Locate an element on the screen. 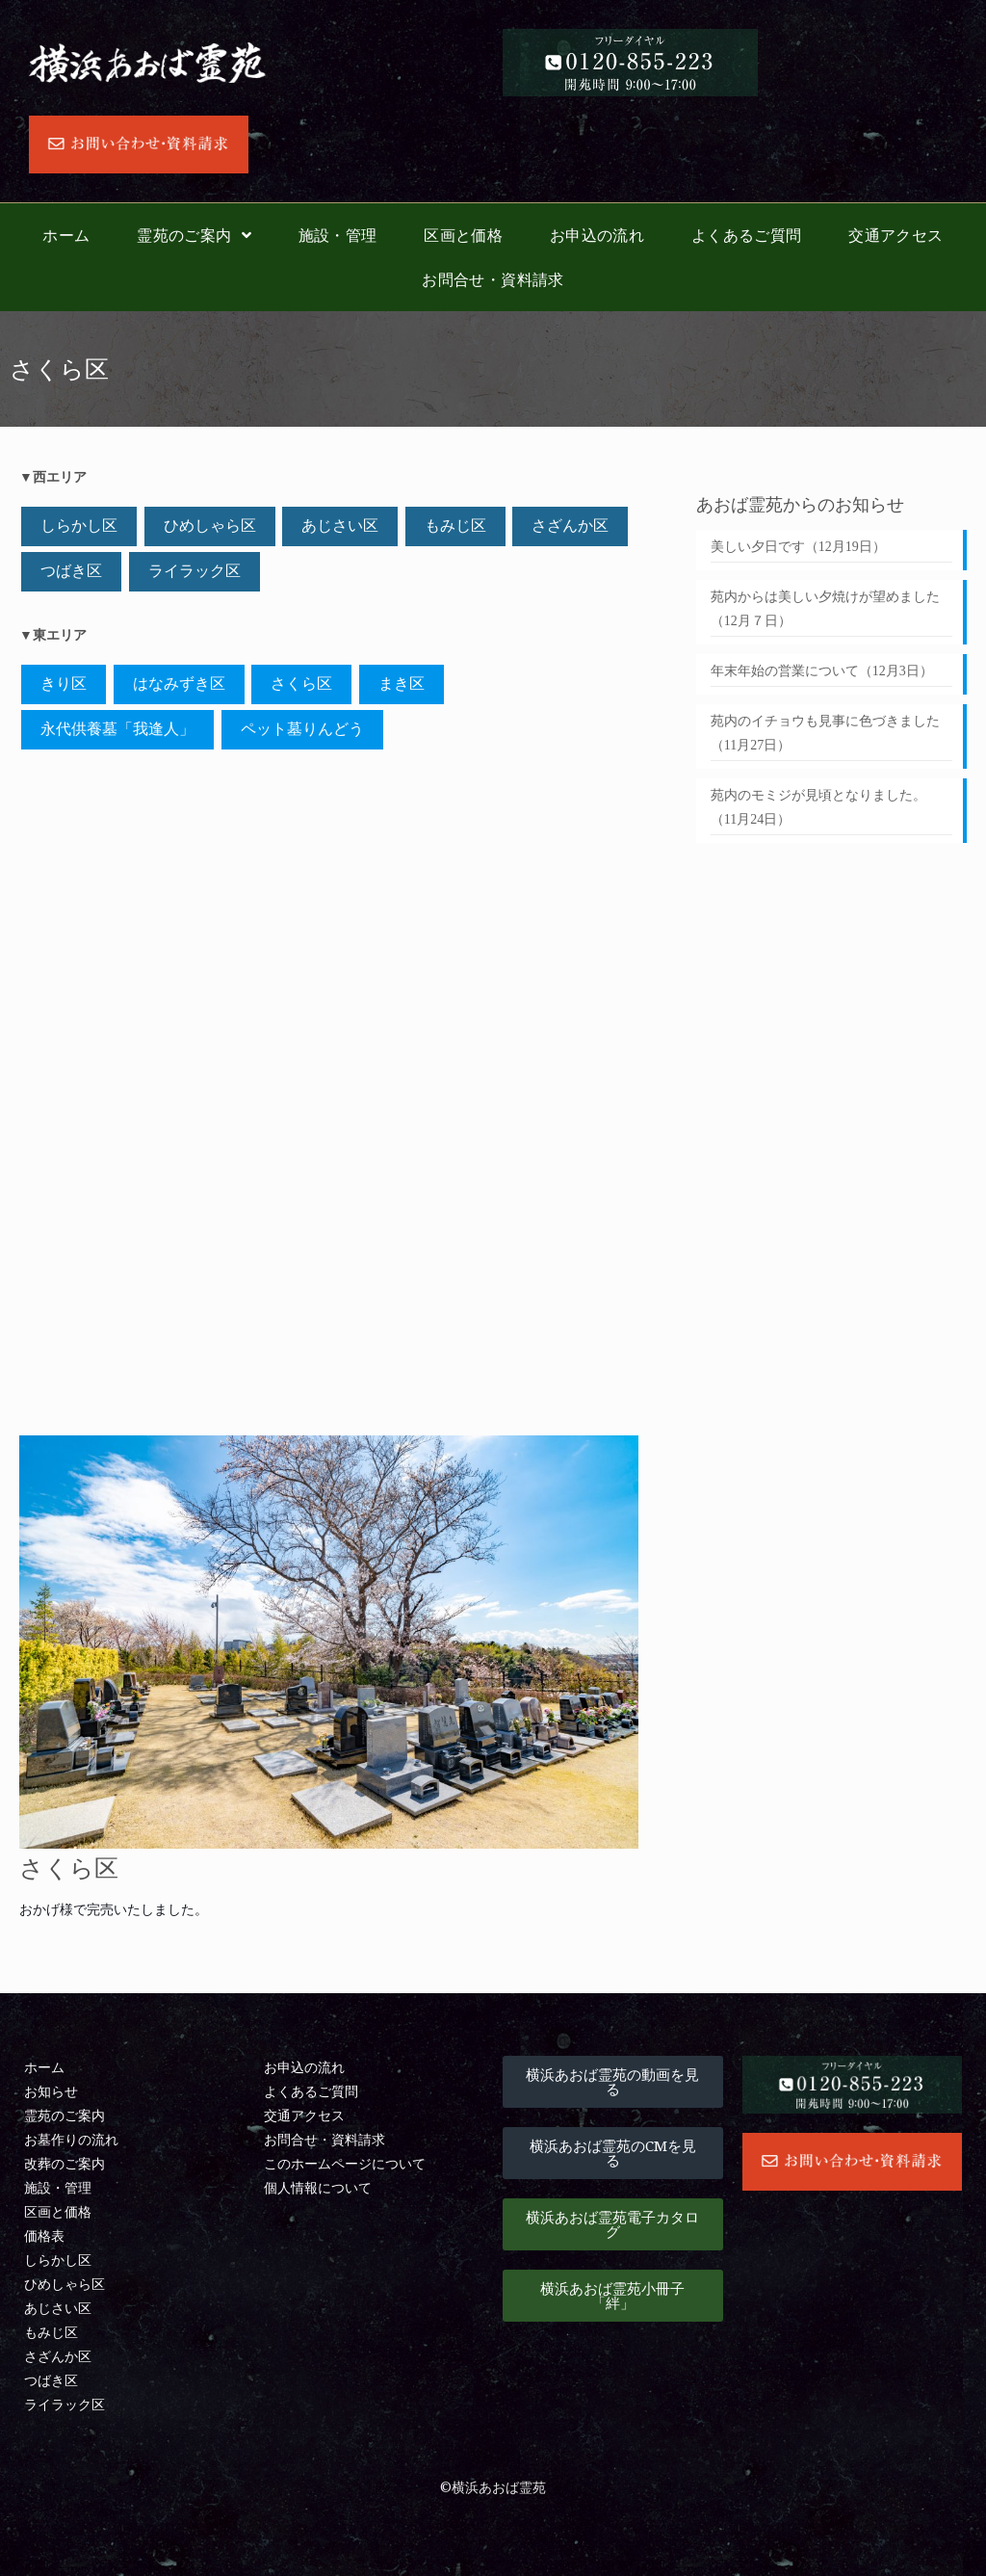  ペット墓りんどう is located at coordinates (302, 729).